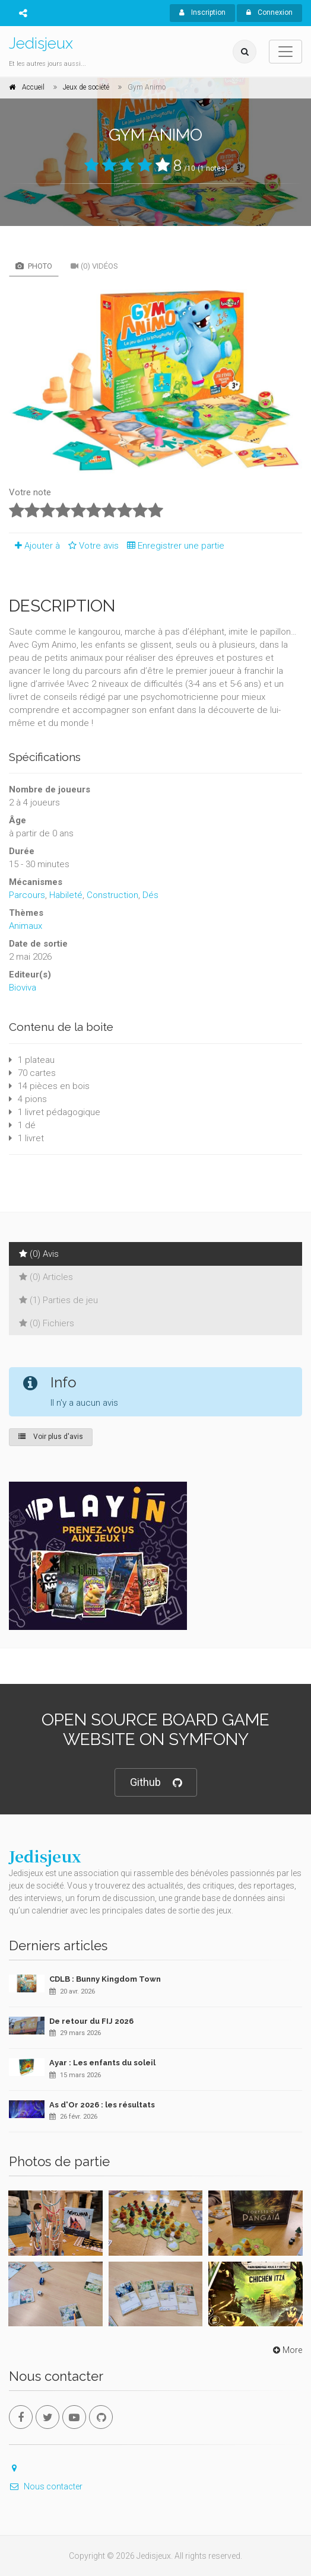  Describe the element at coordinates (202, 12) in the screenshot. I see `Inscription` at that location.